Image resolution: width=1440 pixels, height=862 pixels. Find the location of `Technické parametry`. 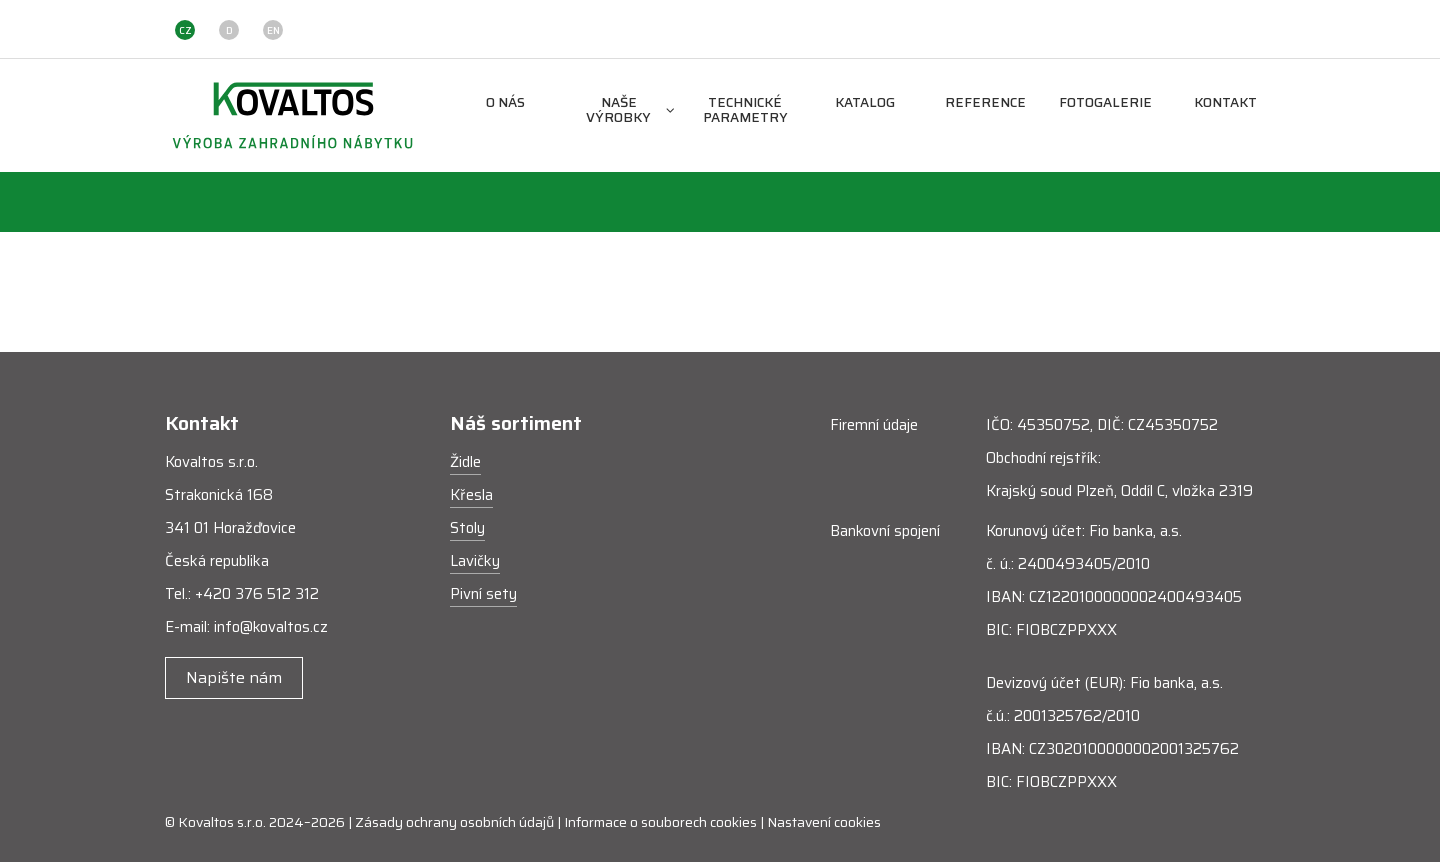

Technické parametry is located at coordinates (745, 111).